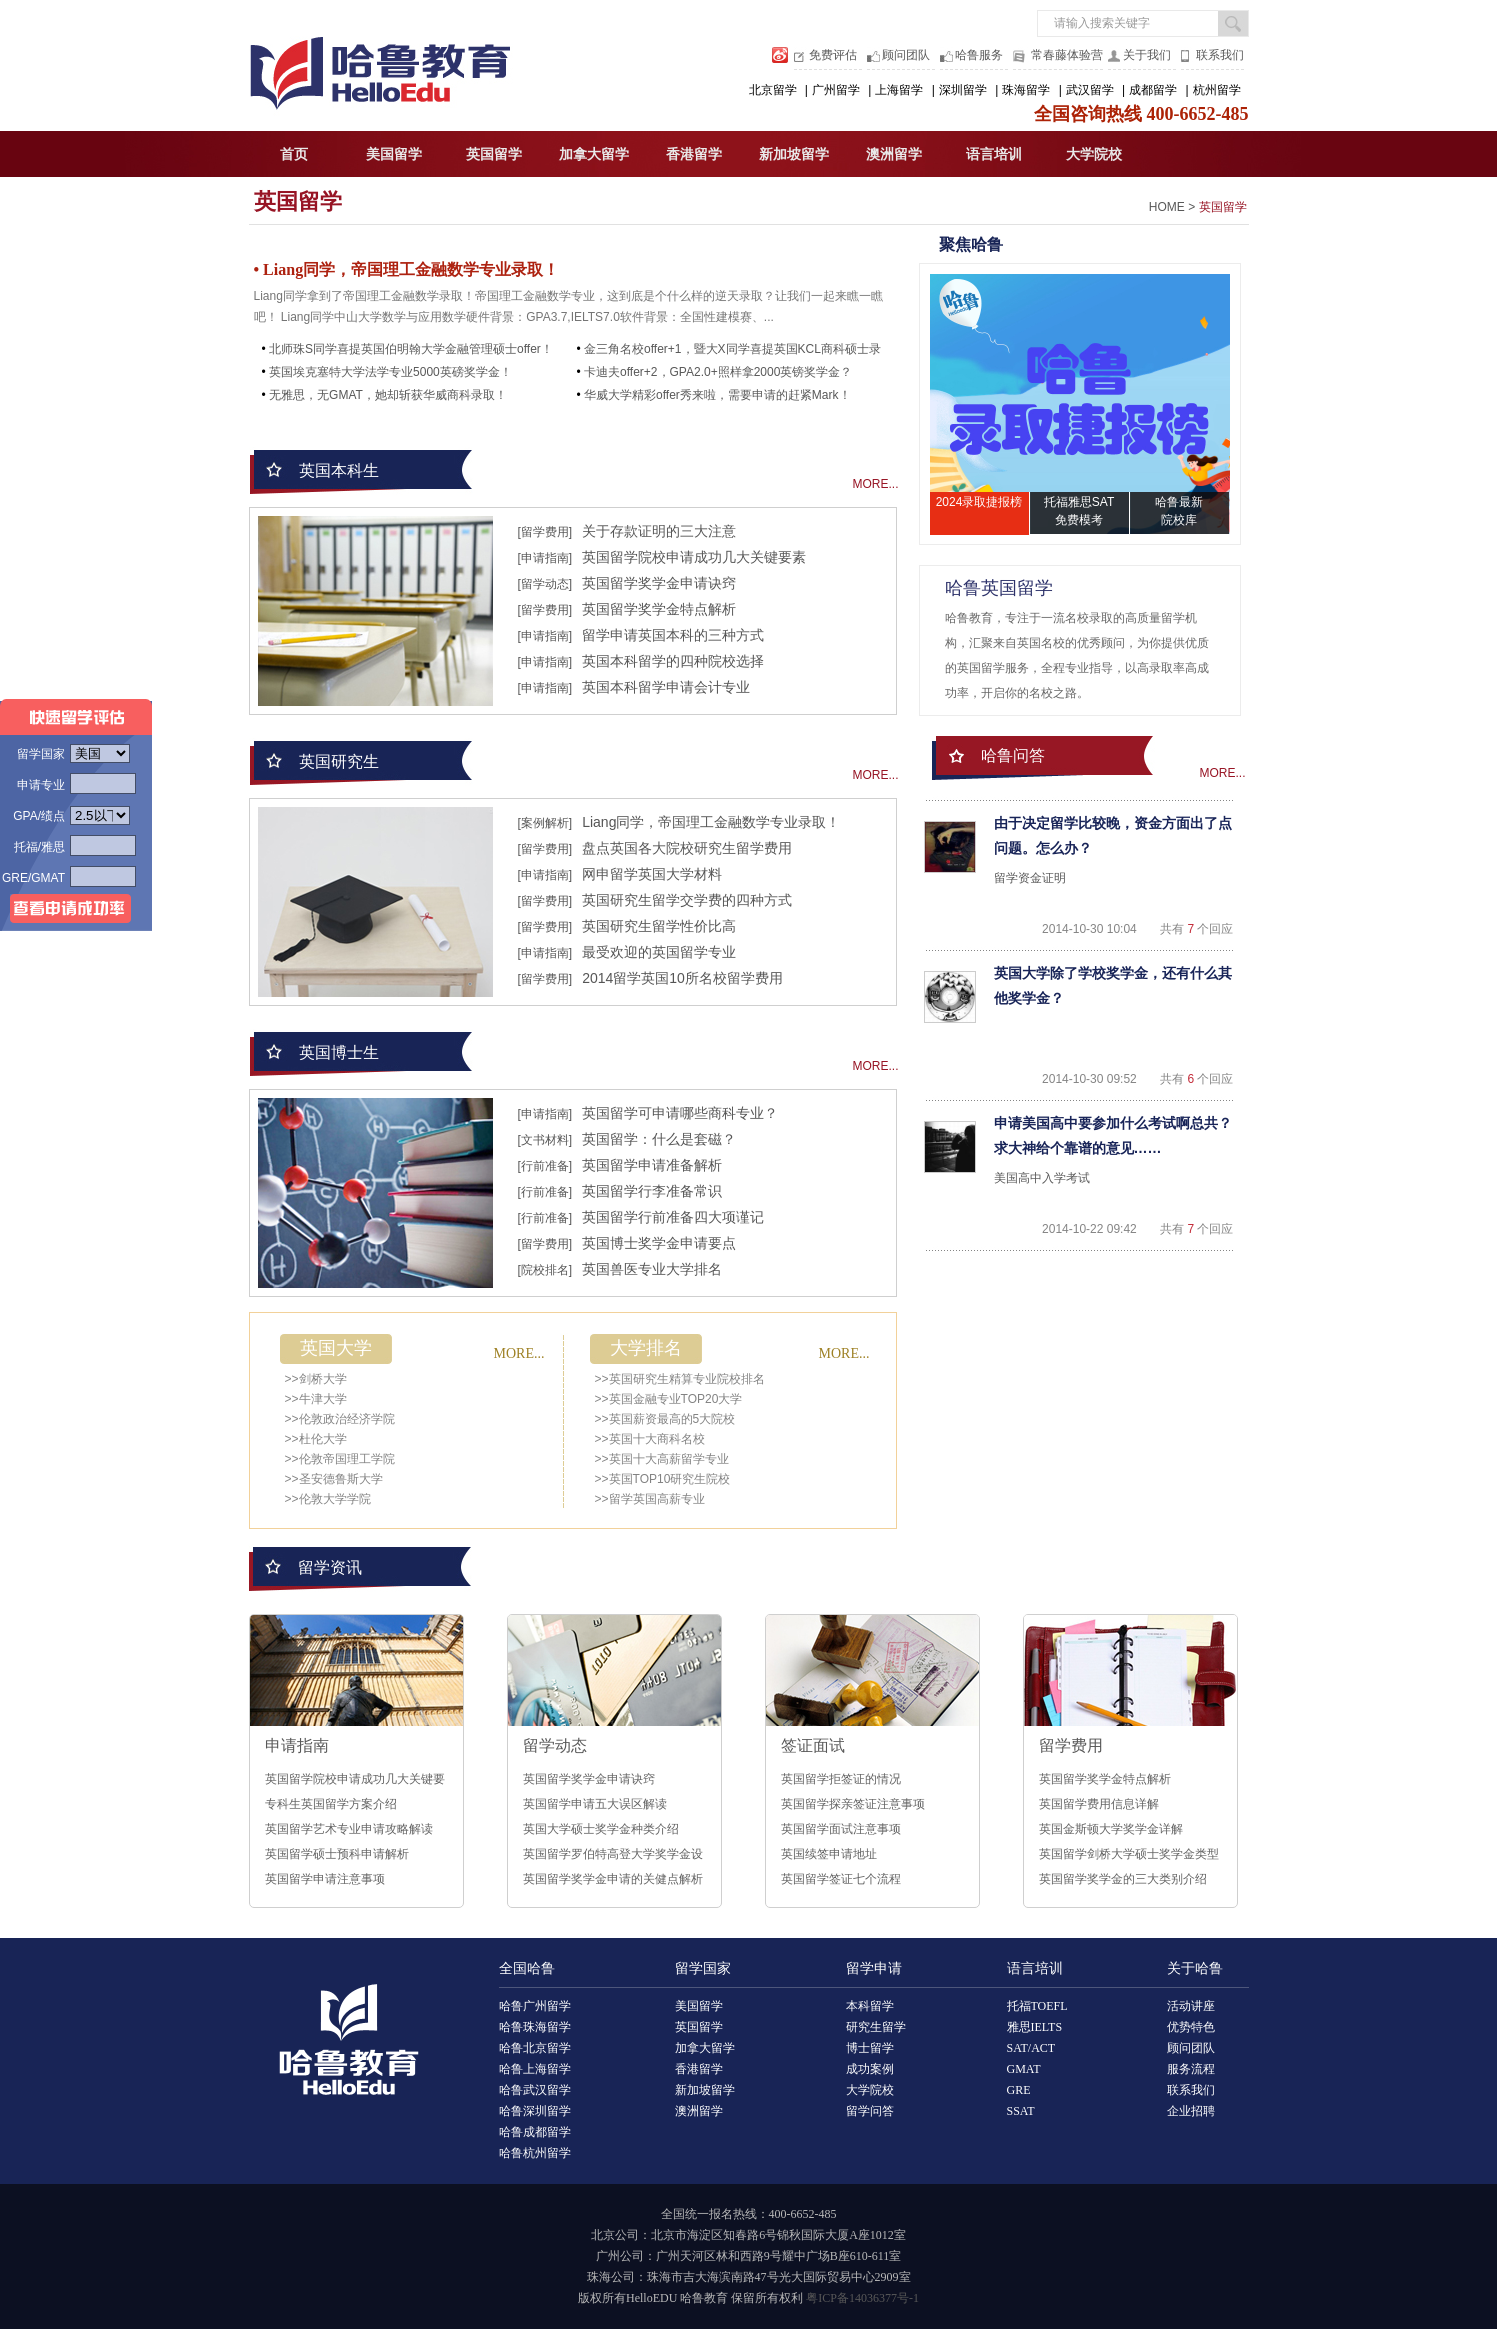 The width and height of the screenshot is (1497, 2329). What do you see at coordinates (1019, 2090) in the screenshot?
I see `GRE` at bounding box center [1019, 2090].